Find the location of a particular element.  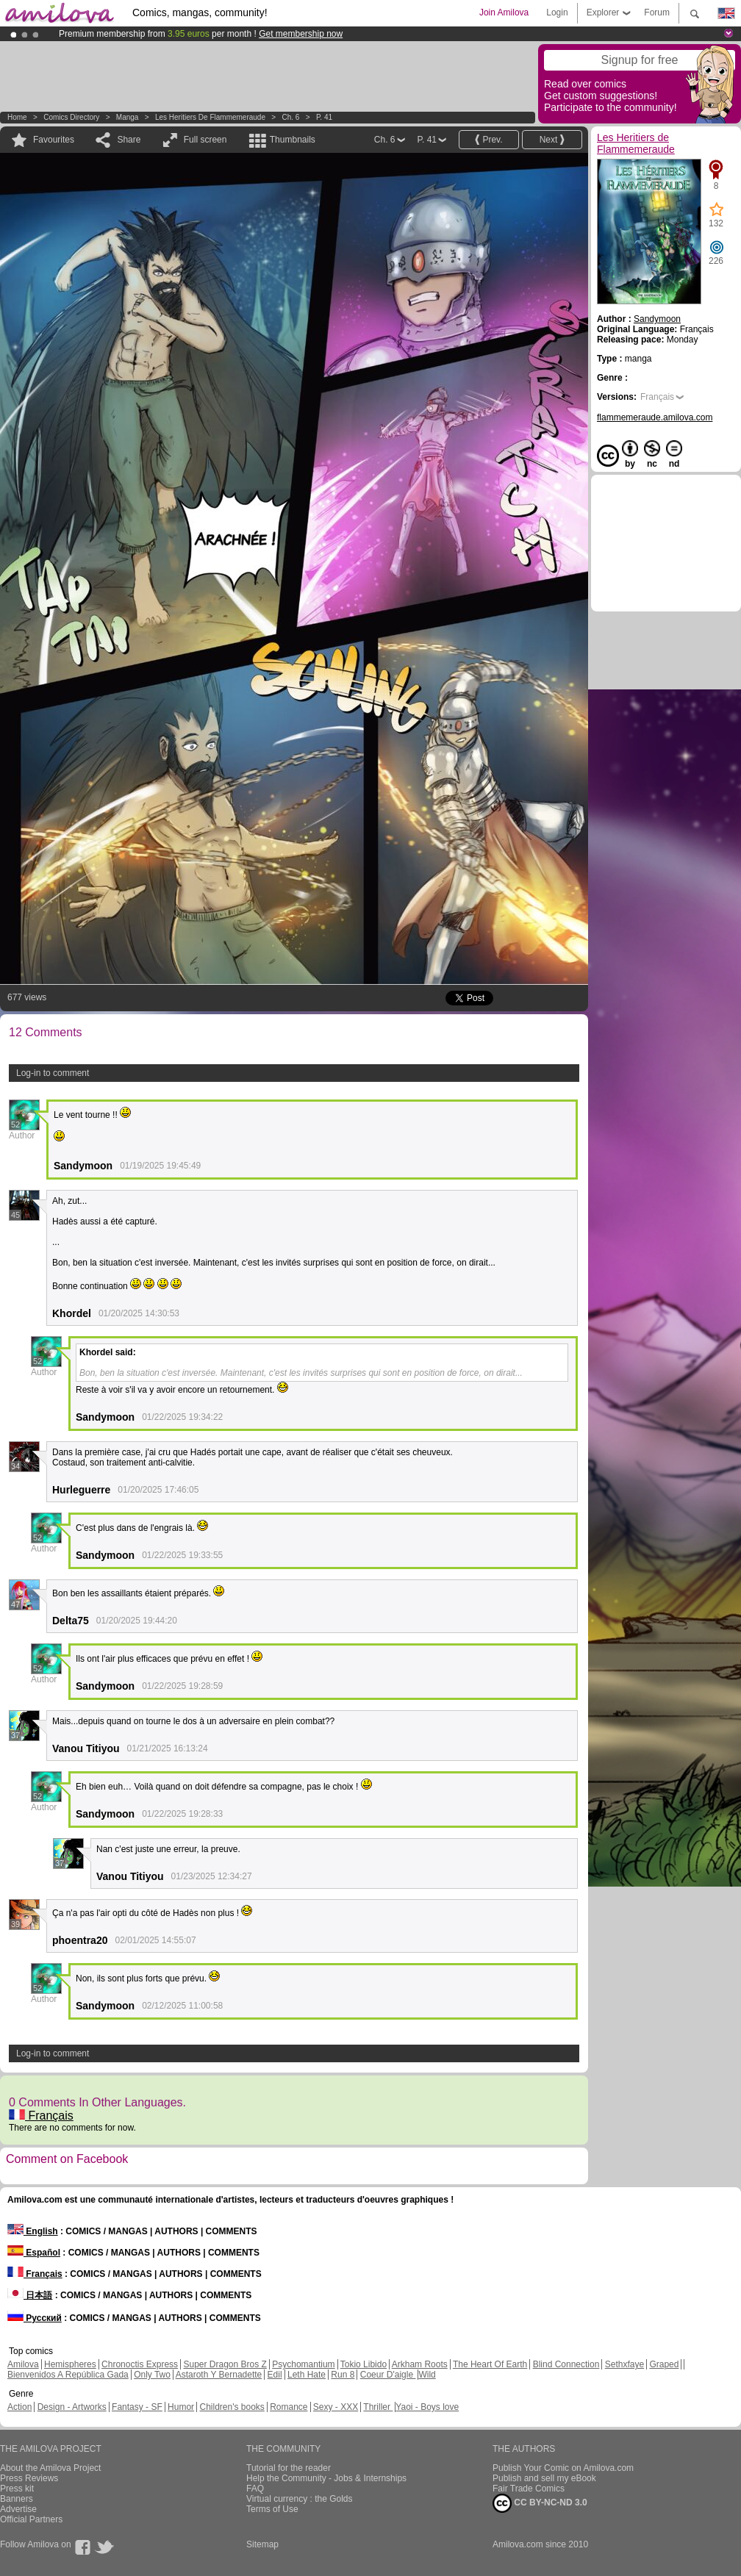

Astaroth Y Bernadette is located at coordinates (219, 2374).